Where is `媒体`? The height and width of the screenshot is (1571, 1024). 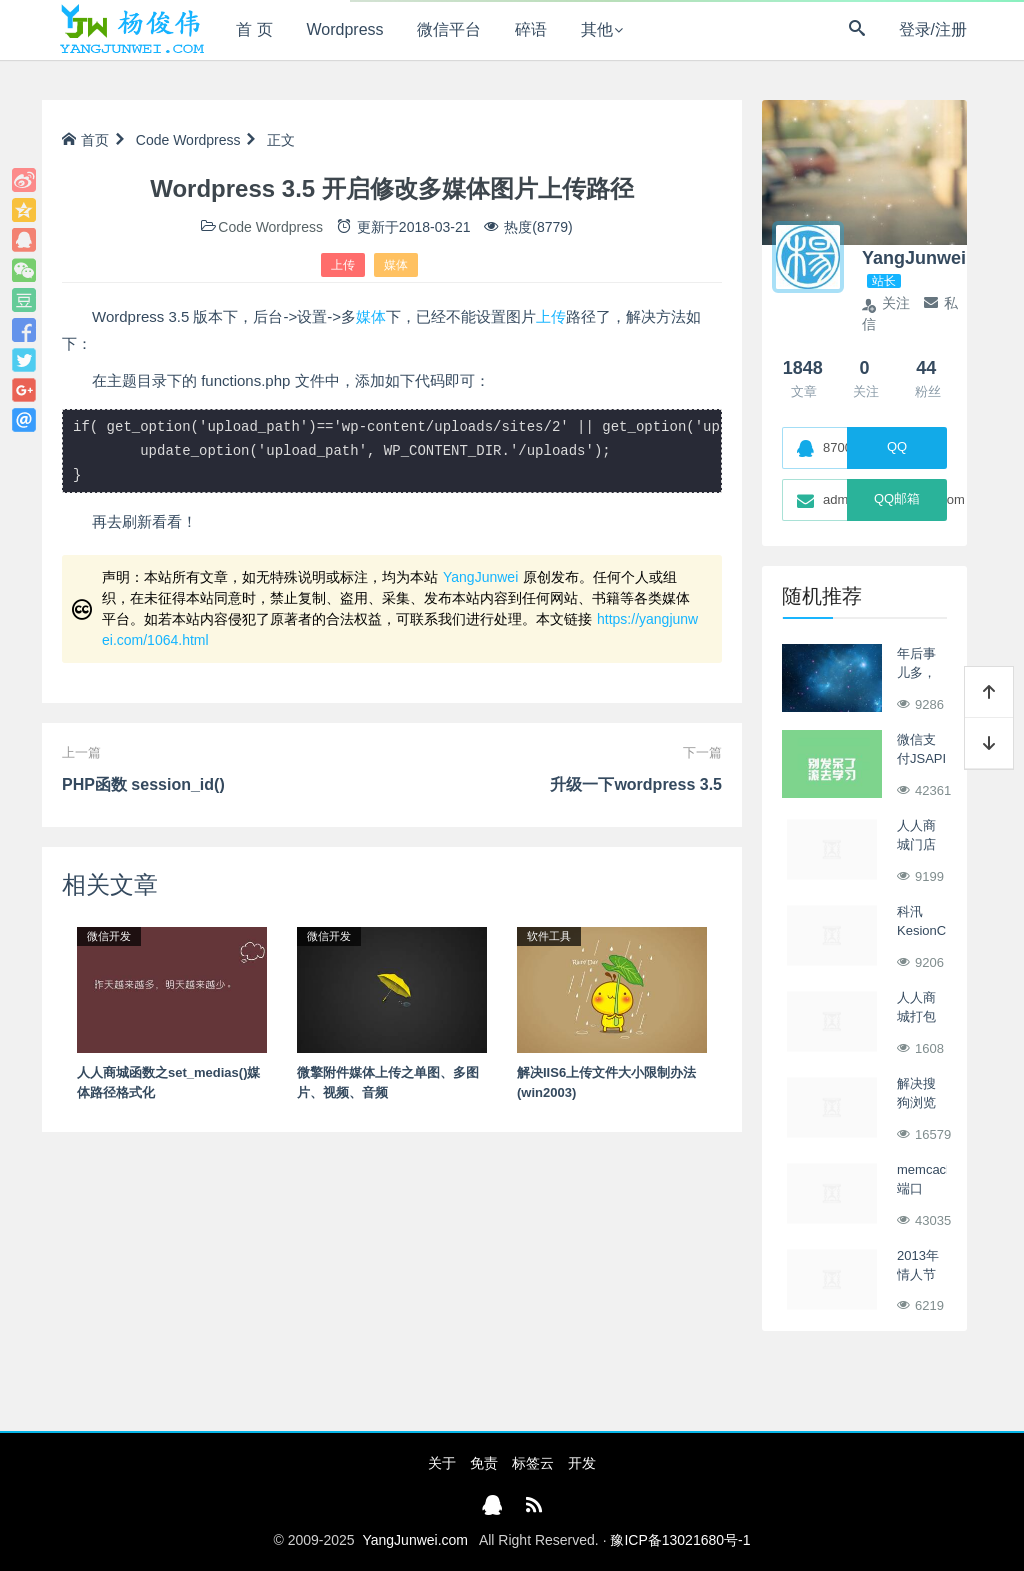 媒体 is located at coordinates (396, 265).